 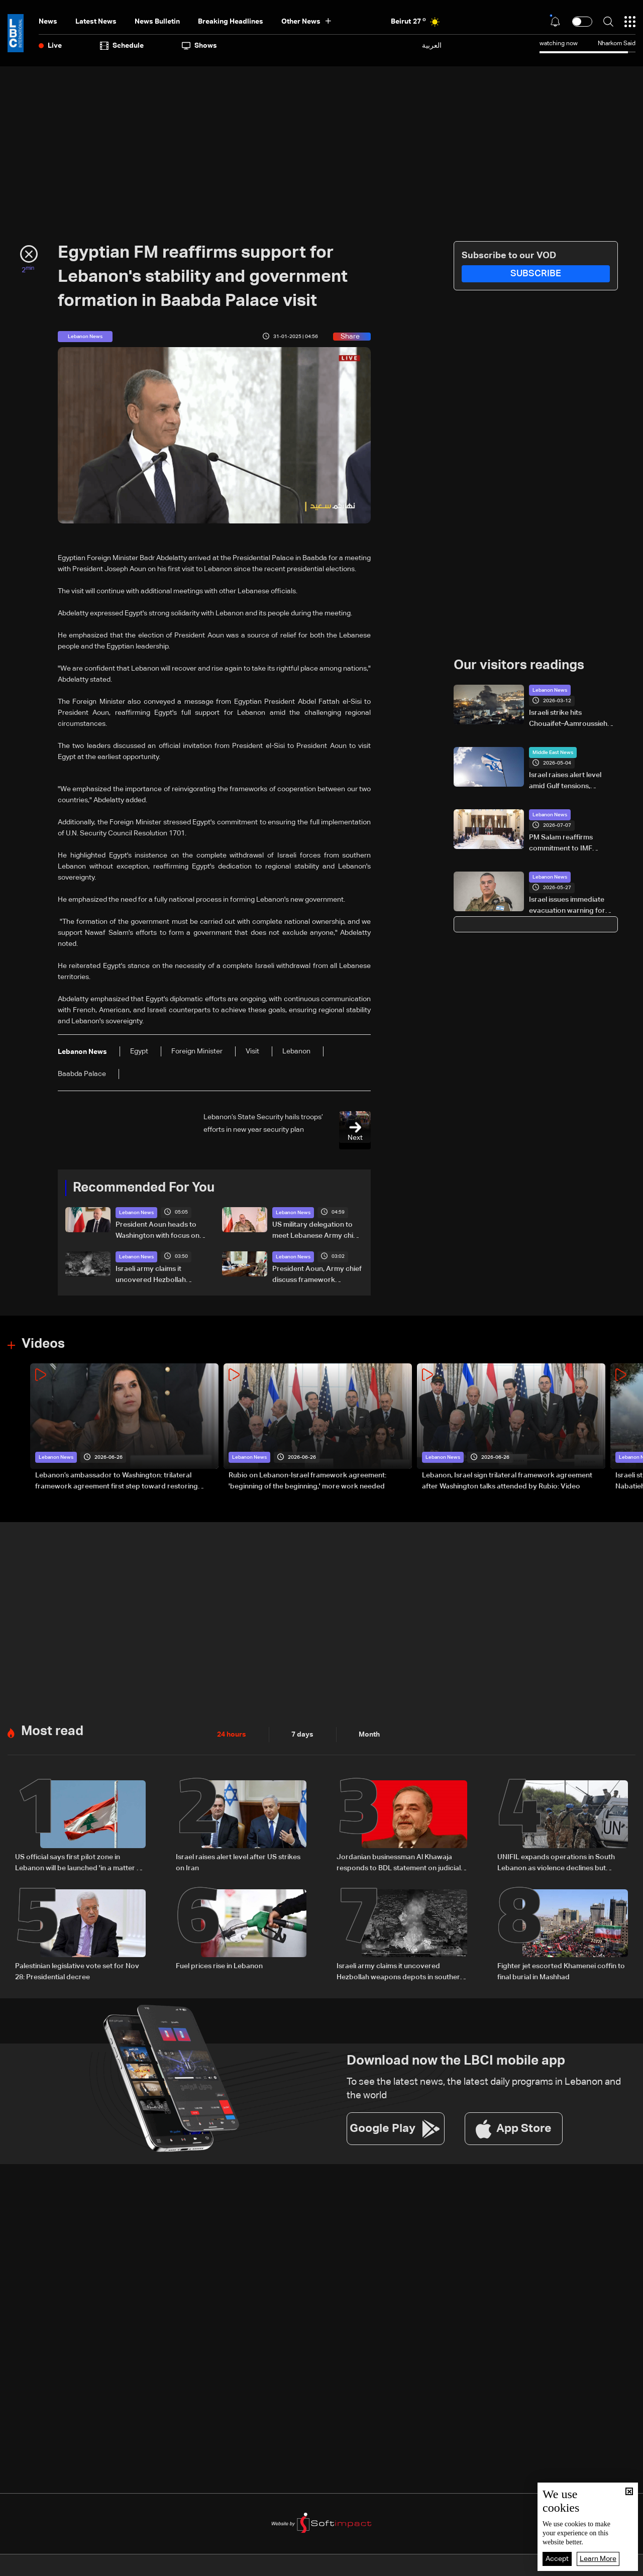 What do you see at coordinates (569, 844) in the screenshot?
I see `PM Salam reaffirms commitment to IMF program in meeting with European diplomats` at bounding box center [569, 844].